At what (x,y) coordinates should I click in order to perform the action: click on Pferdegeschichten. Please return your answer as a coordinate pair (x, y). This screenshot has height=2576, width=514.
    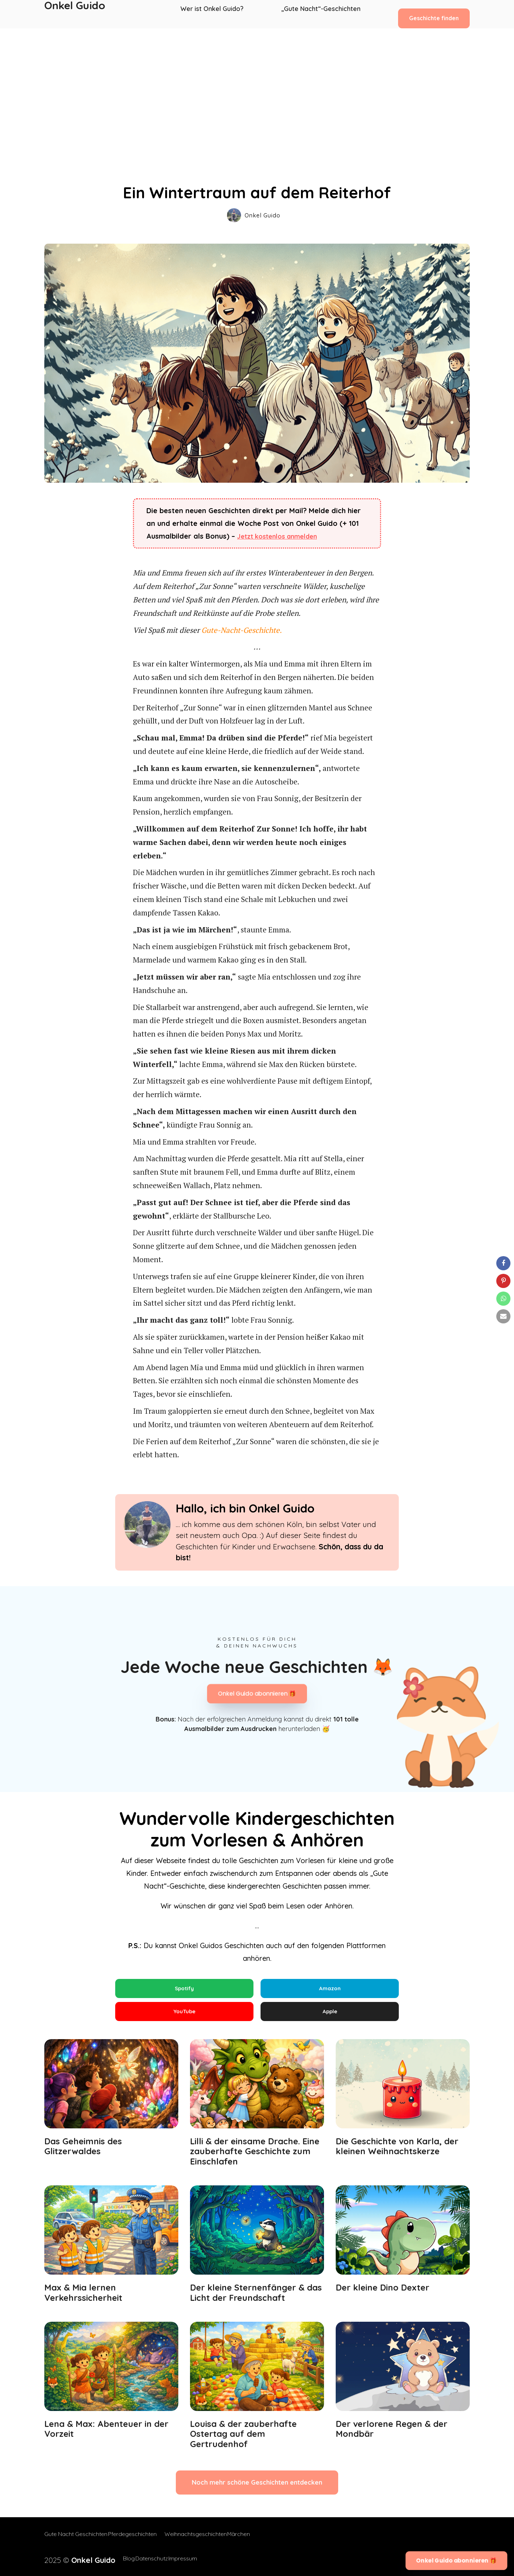
    Looking at the image, I should click on (139, 2540).